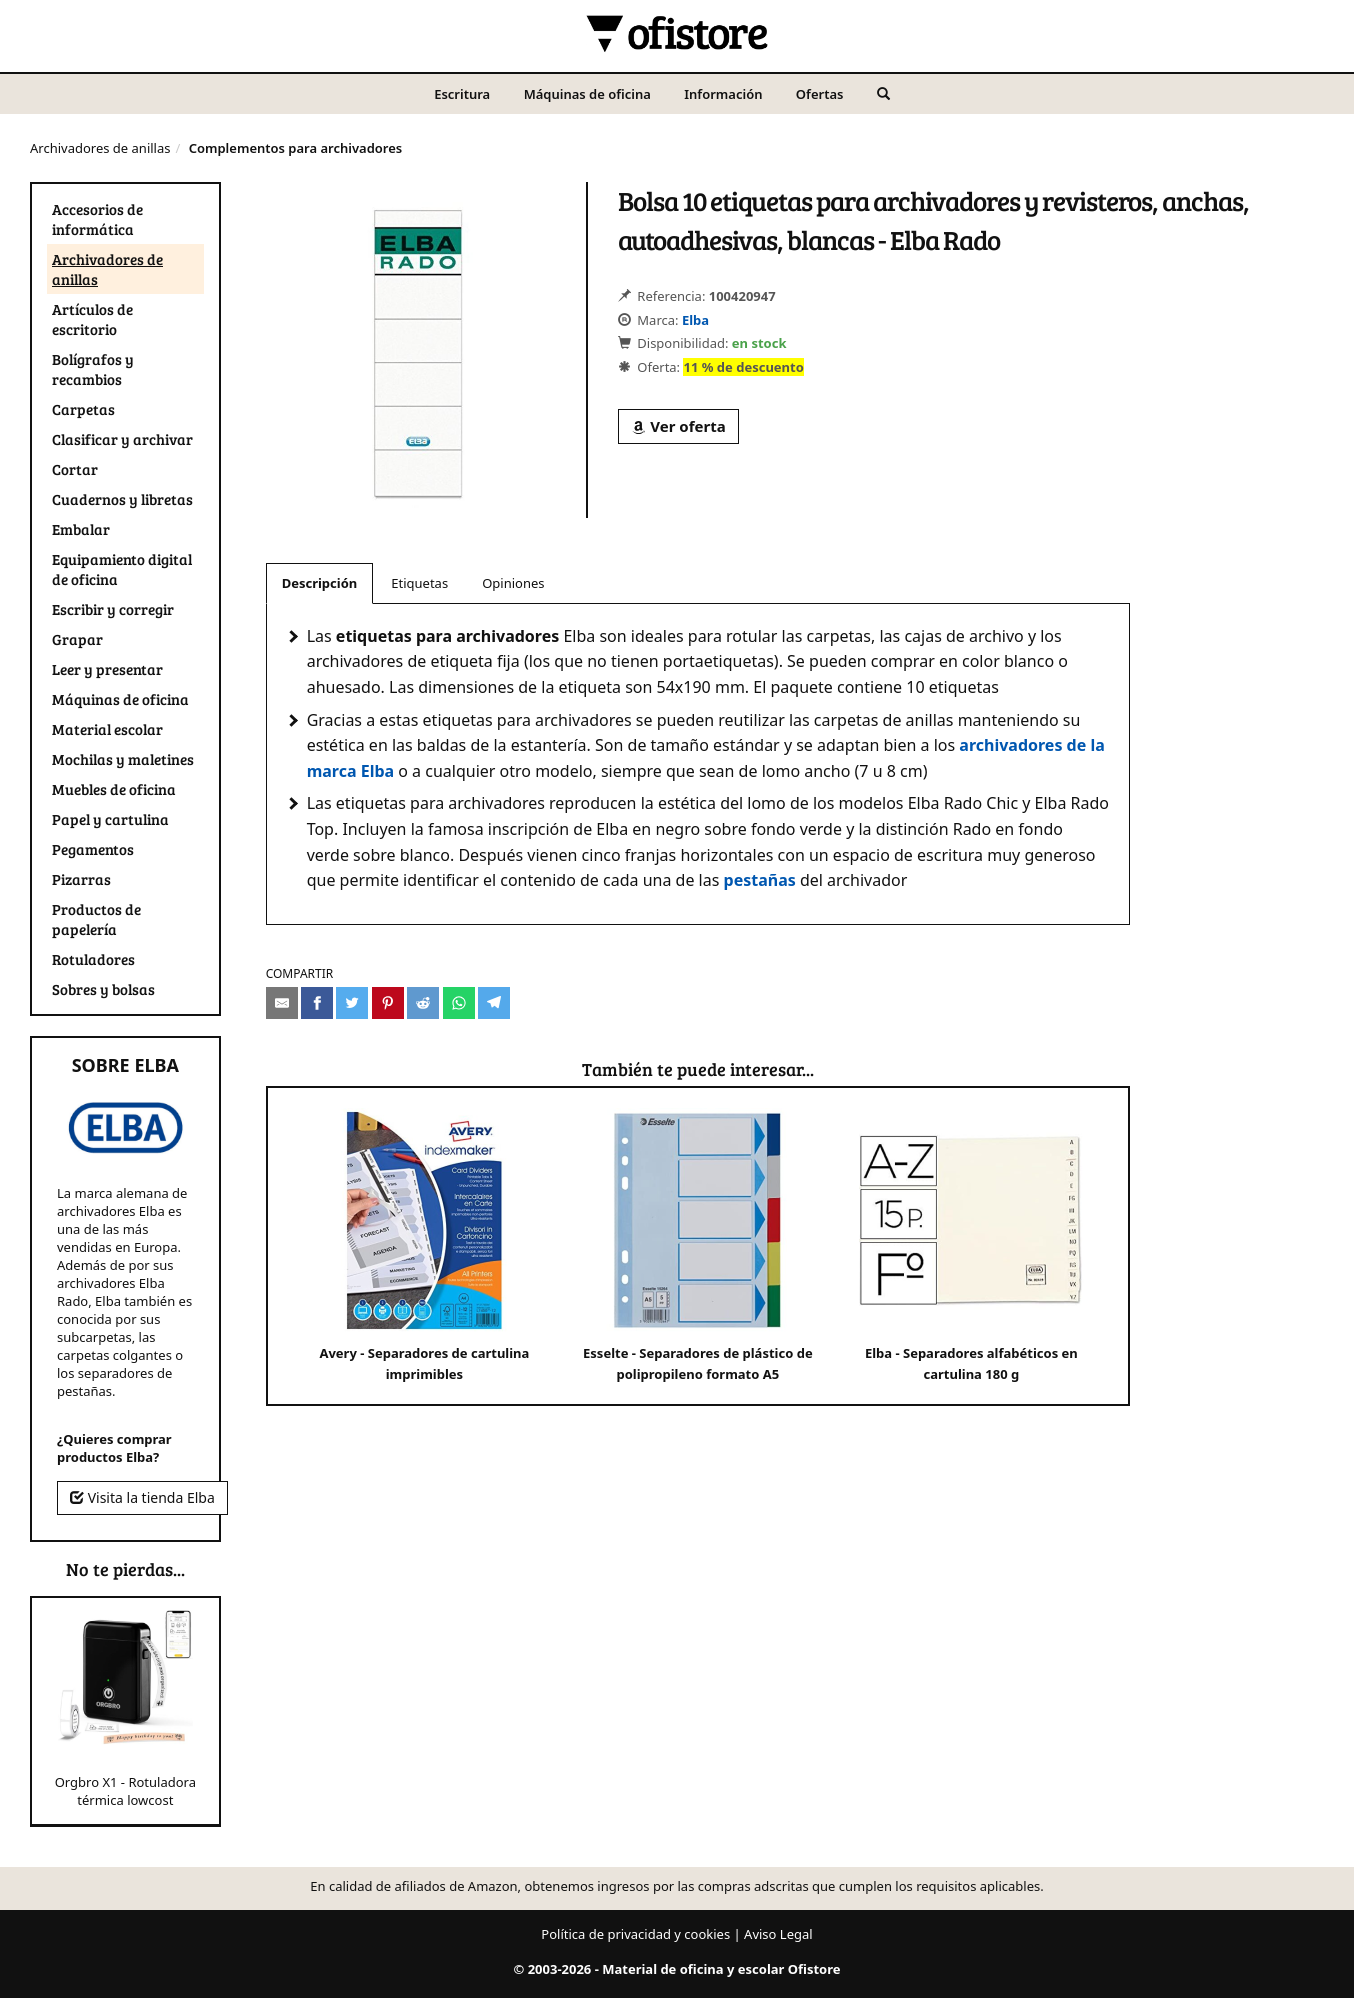 Image resolution: width=1354 pixels, height=1998 pixels. I want to click on Bolígrafos y recambios, so click(93, 369).